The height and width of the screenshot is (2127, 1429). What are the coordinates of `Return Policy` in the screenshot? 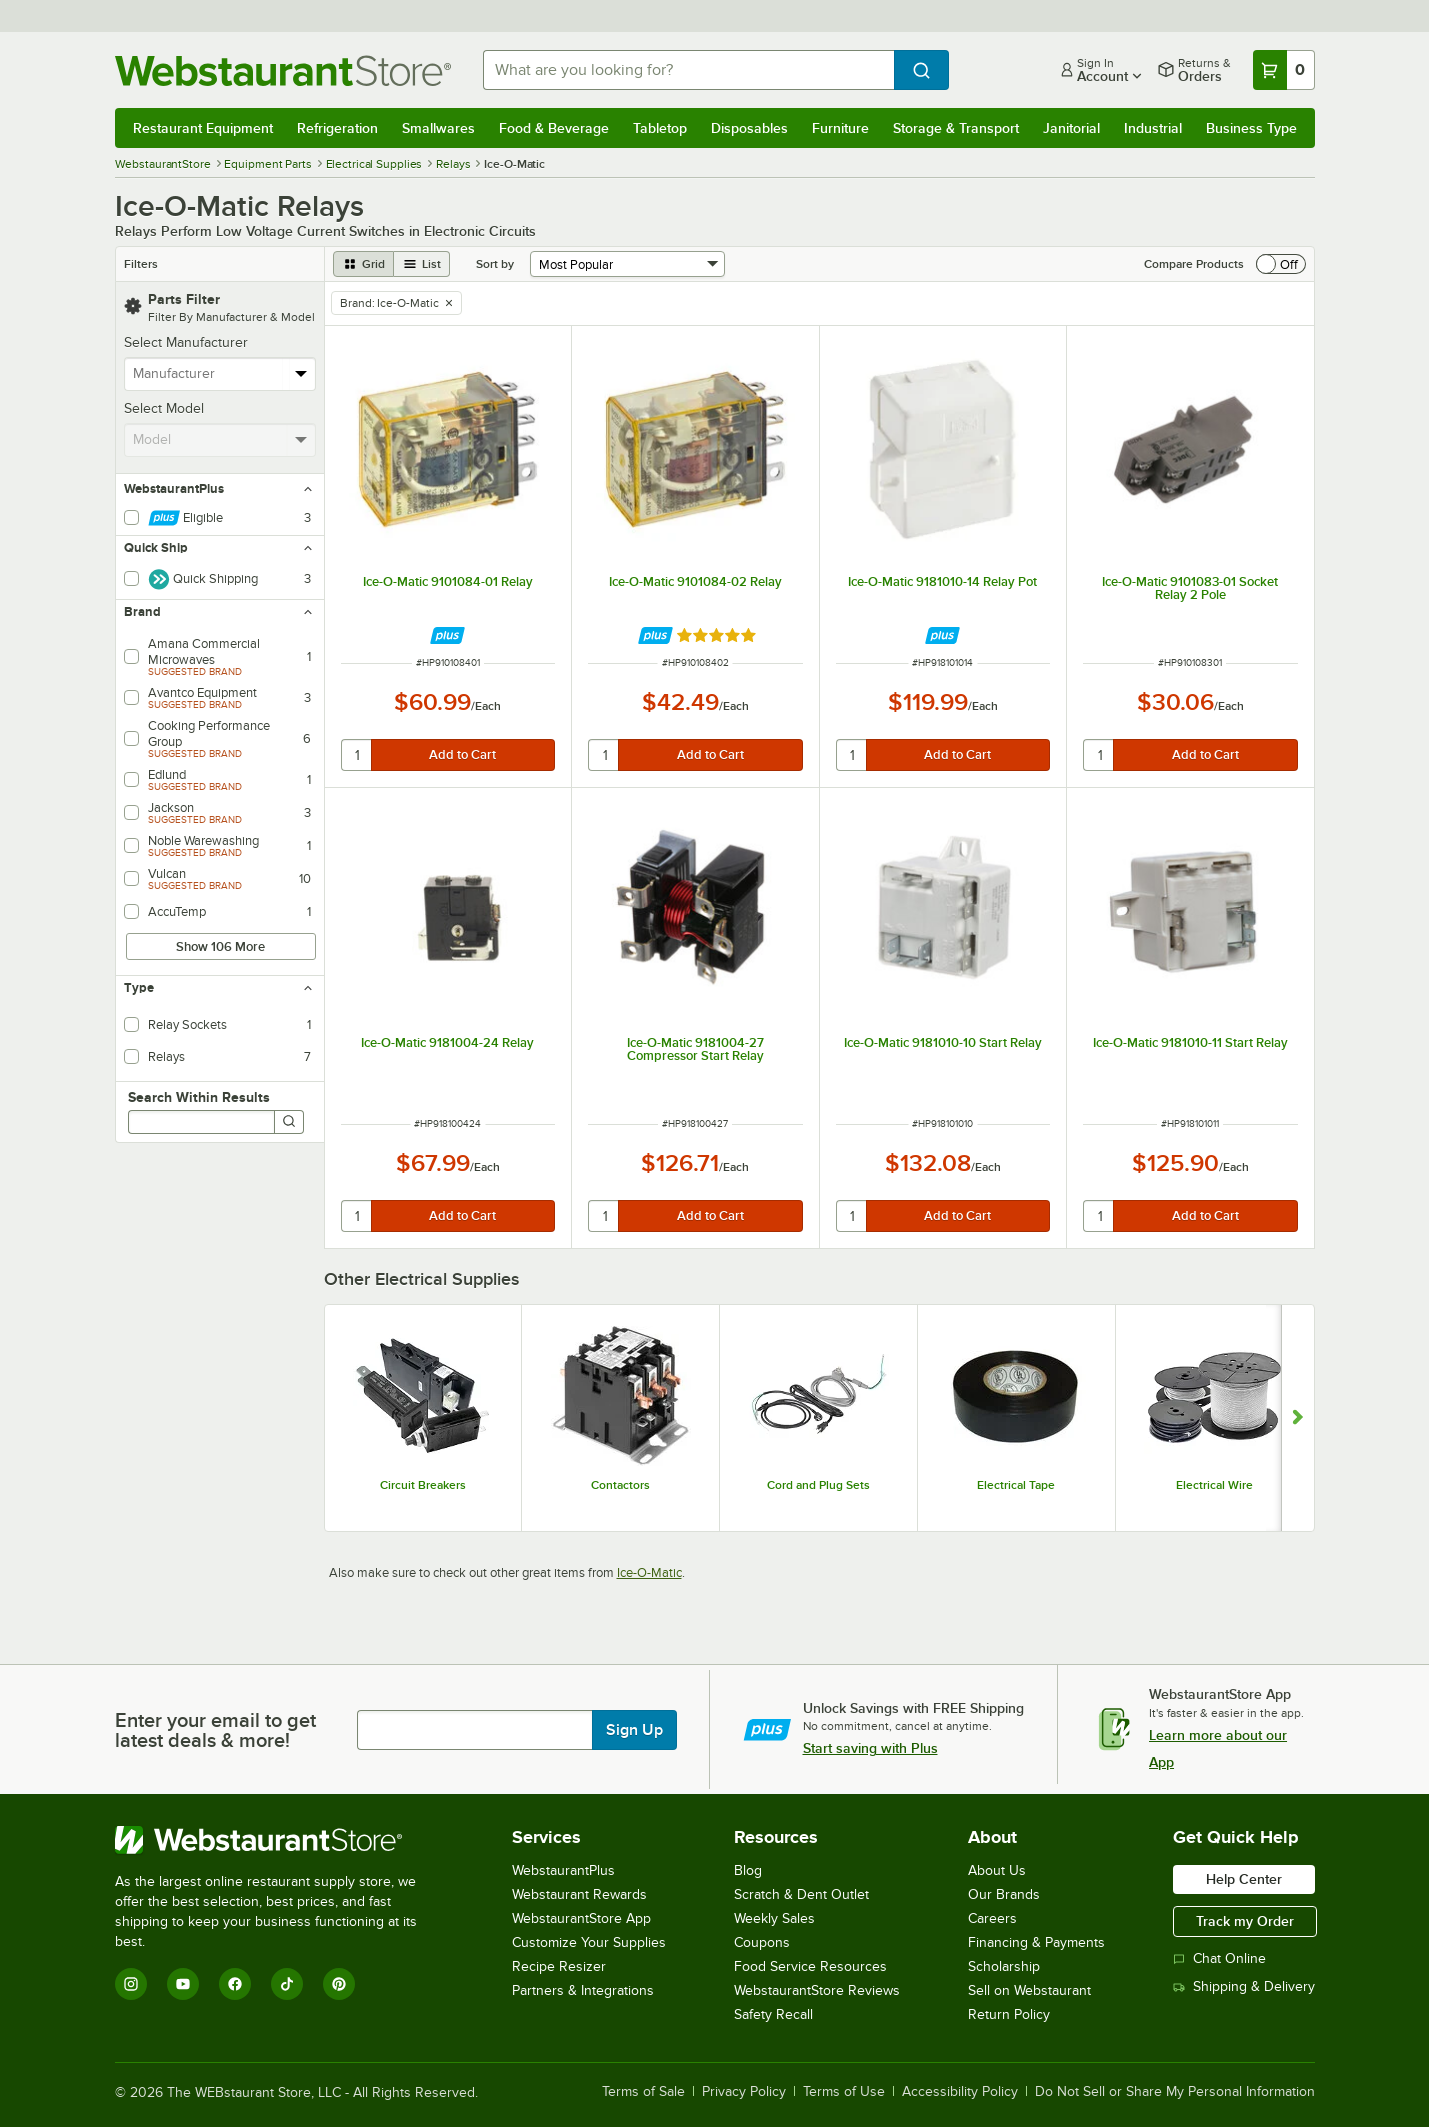 It's located at (1009, 2014).